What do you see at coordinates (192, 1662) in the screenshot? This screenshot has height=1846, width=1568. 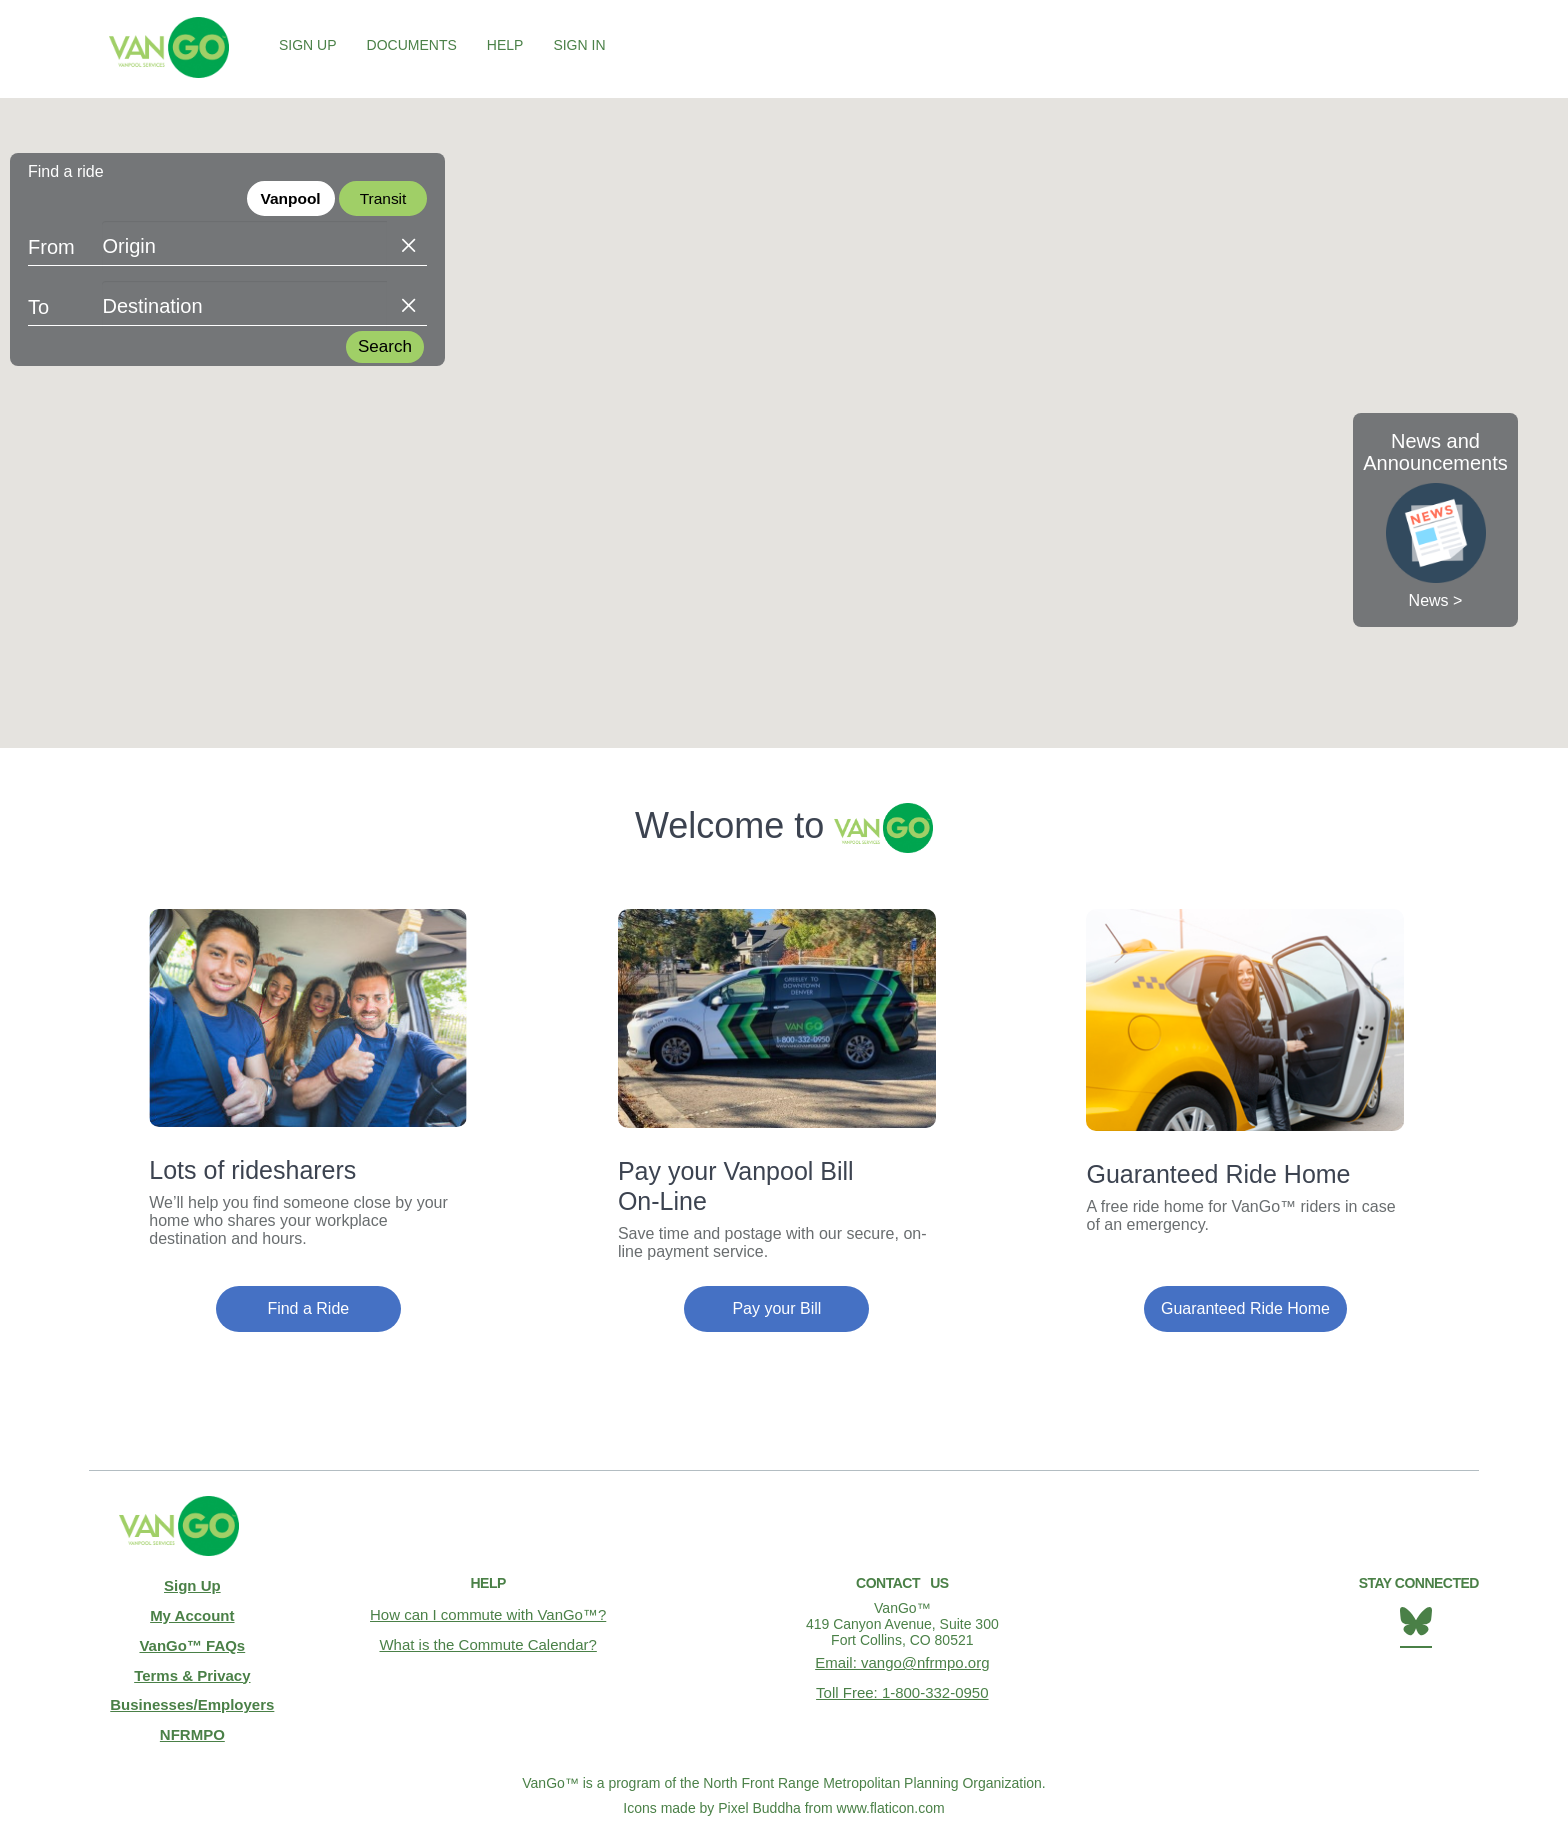 I see `Terms & Privacy` at bounding box center [192, 1662].